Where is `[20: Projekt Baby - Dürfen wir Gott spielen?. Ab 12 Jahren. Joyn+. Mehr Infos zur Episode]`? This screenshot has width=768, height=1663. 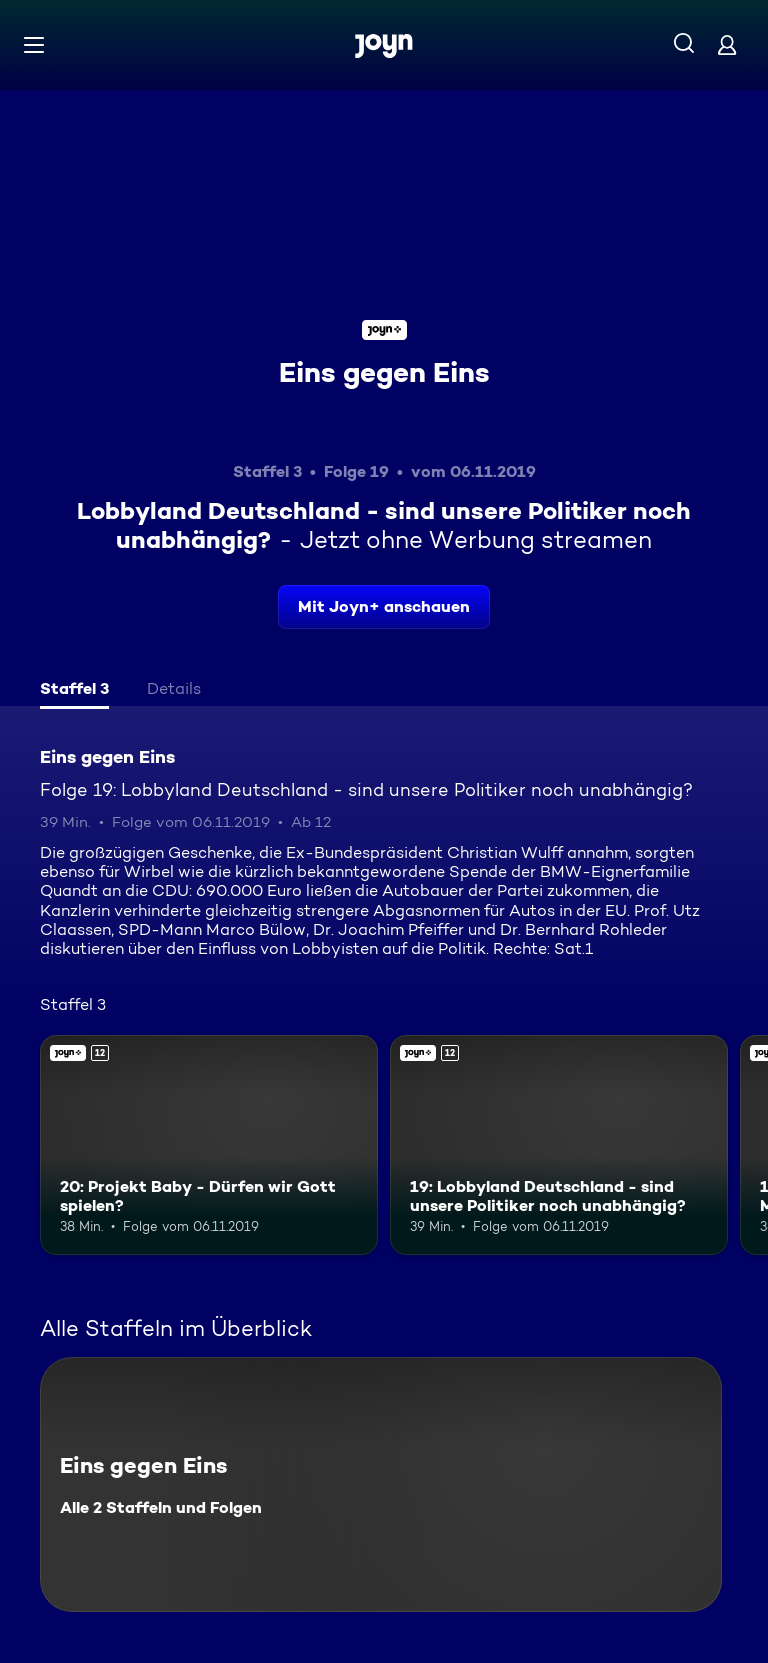 [20: Projekt Baby - Dürfen wir Gott spielen?. Ab 12 Jahren. Joyn+. Mehr Infos zur Episode] is located at coordinates (209, 1145).